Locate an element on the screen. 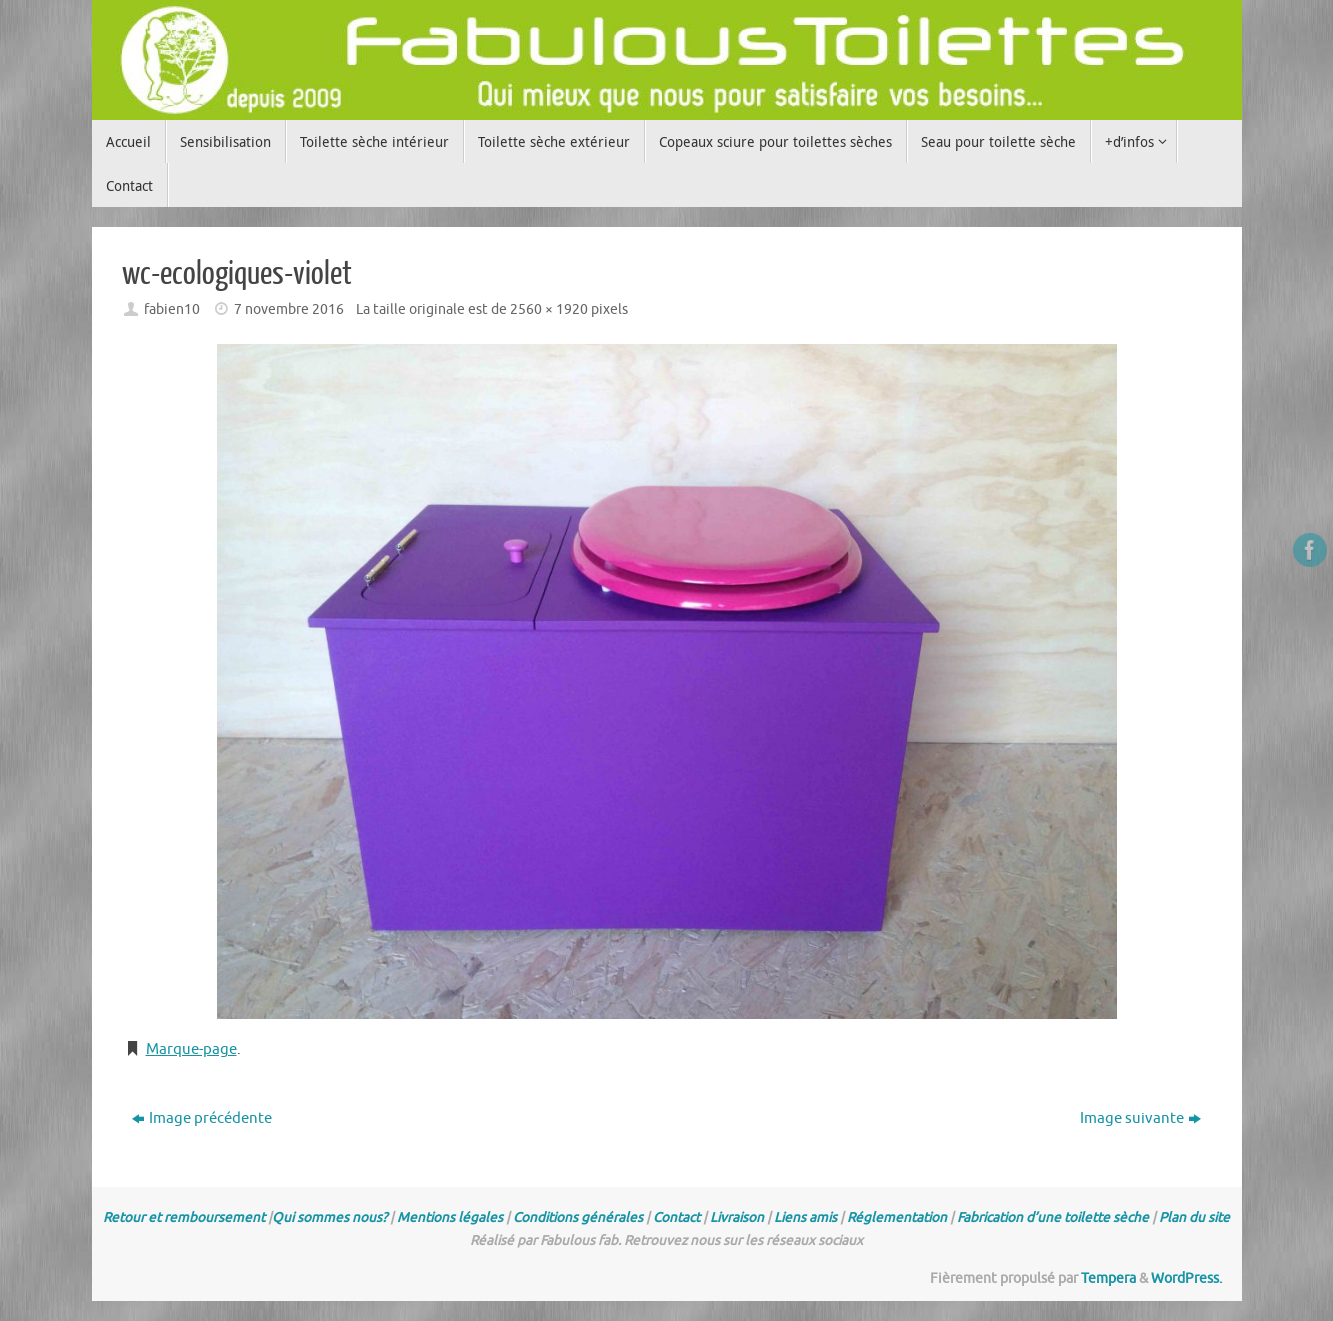 Image resolution: width=1333 pixels, height=1321 pixels. Qui sommes nous? is located at coordinates (329, 1217).